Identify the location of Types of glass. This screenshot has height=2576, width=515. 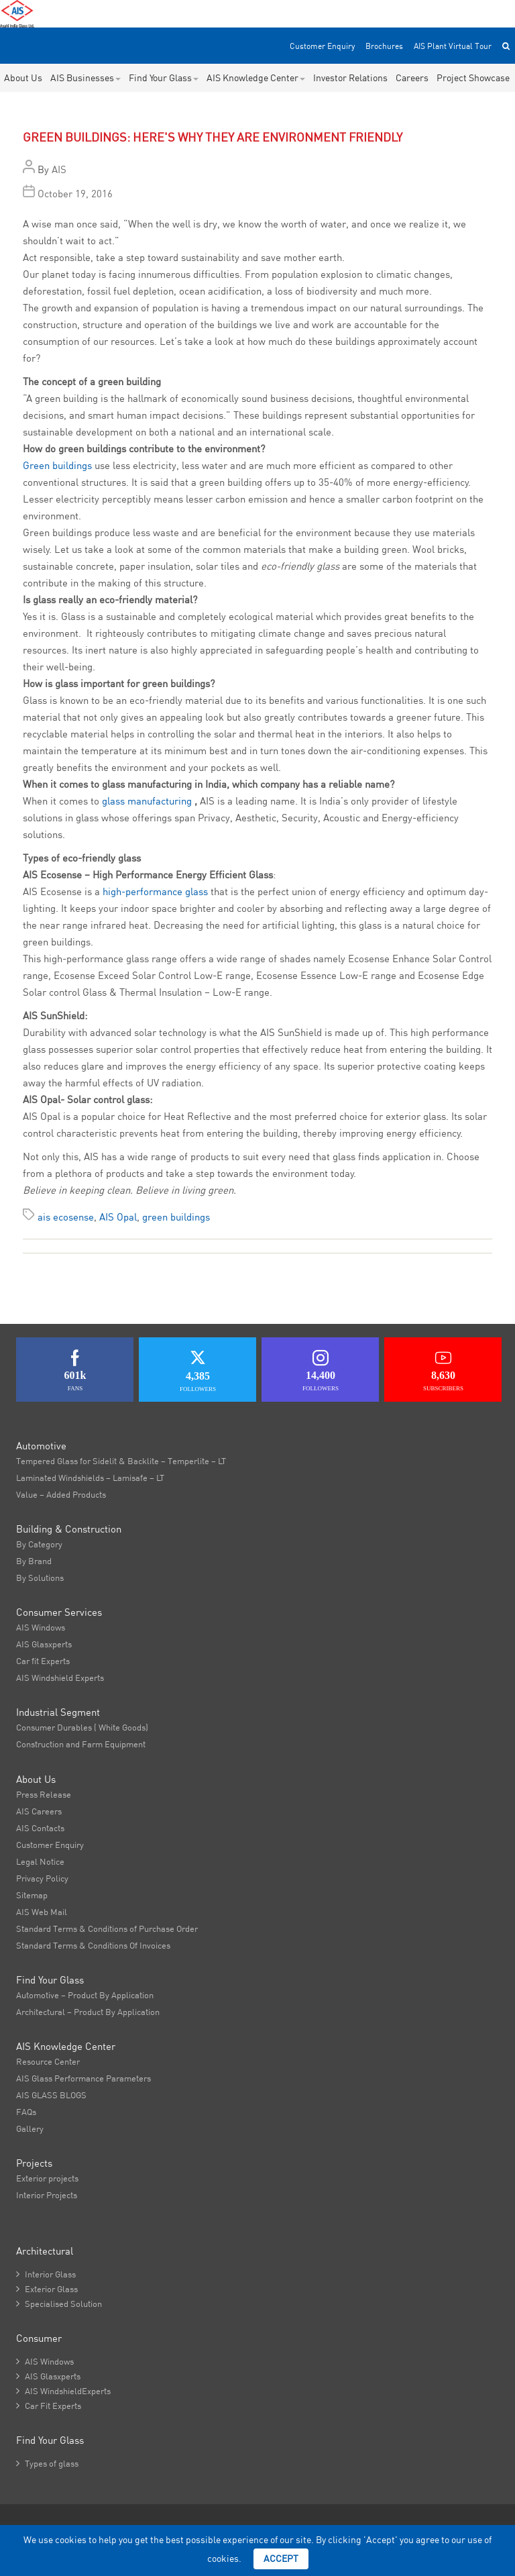
(47, 2463).